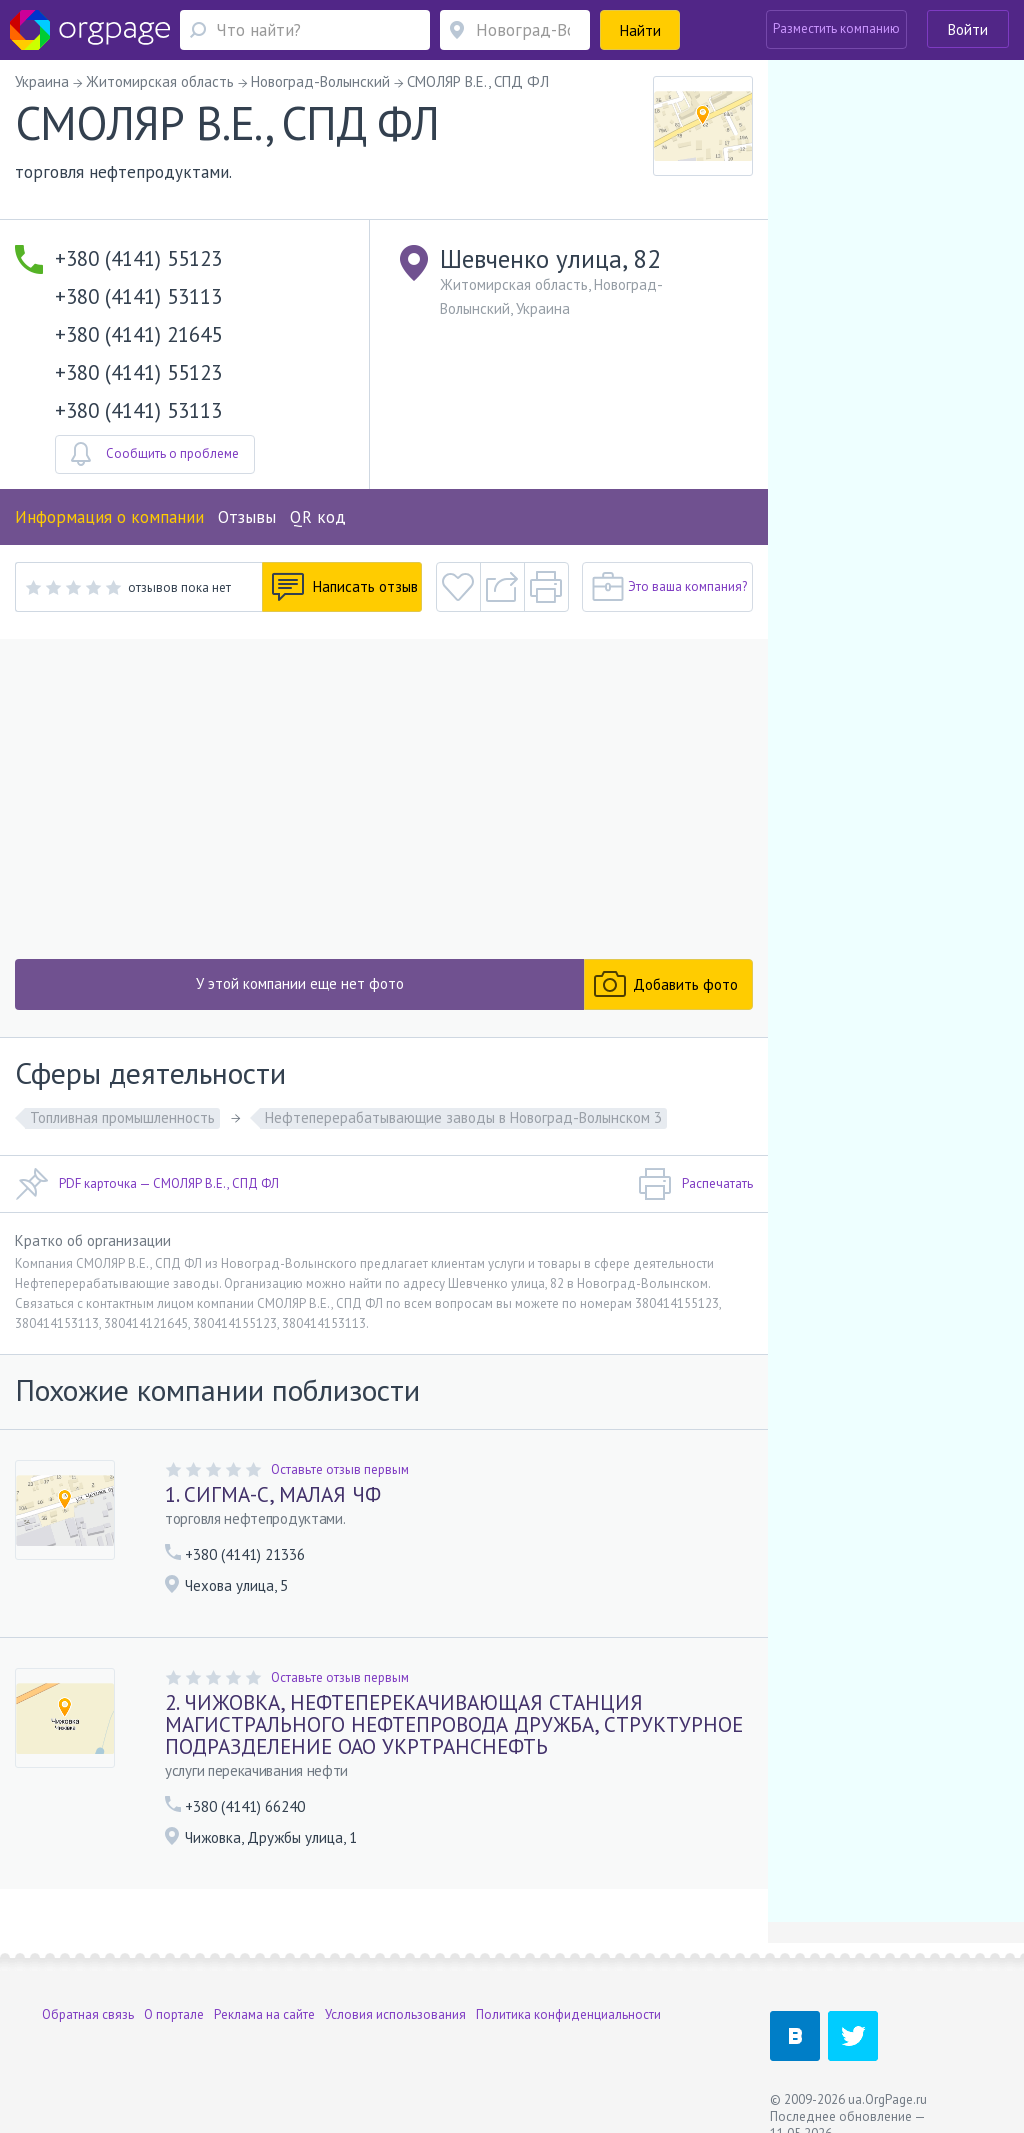 This screenshot has height=2133, width=1024. Describe the element at coordinates (247, 517) in the screenshot. I see `Отзывы` at that location.